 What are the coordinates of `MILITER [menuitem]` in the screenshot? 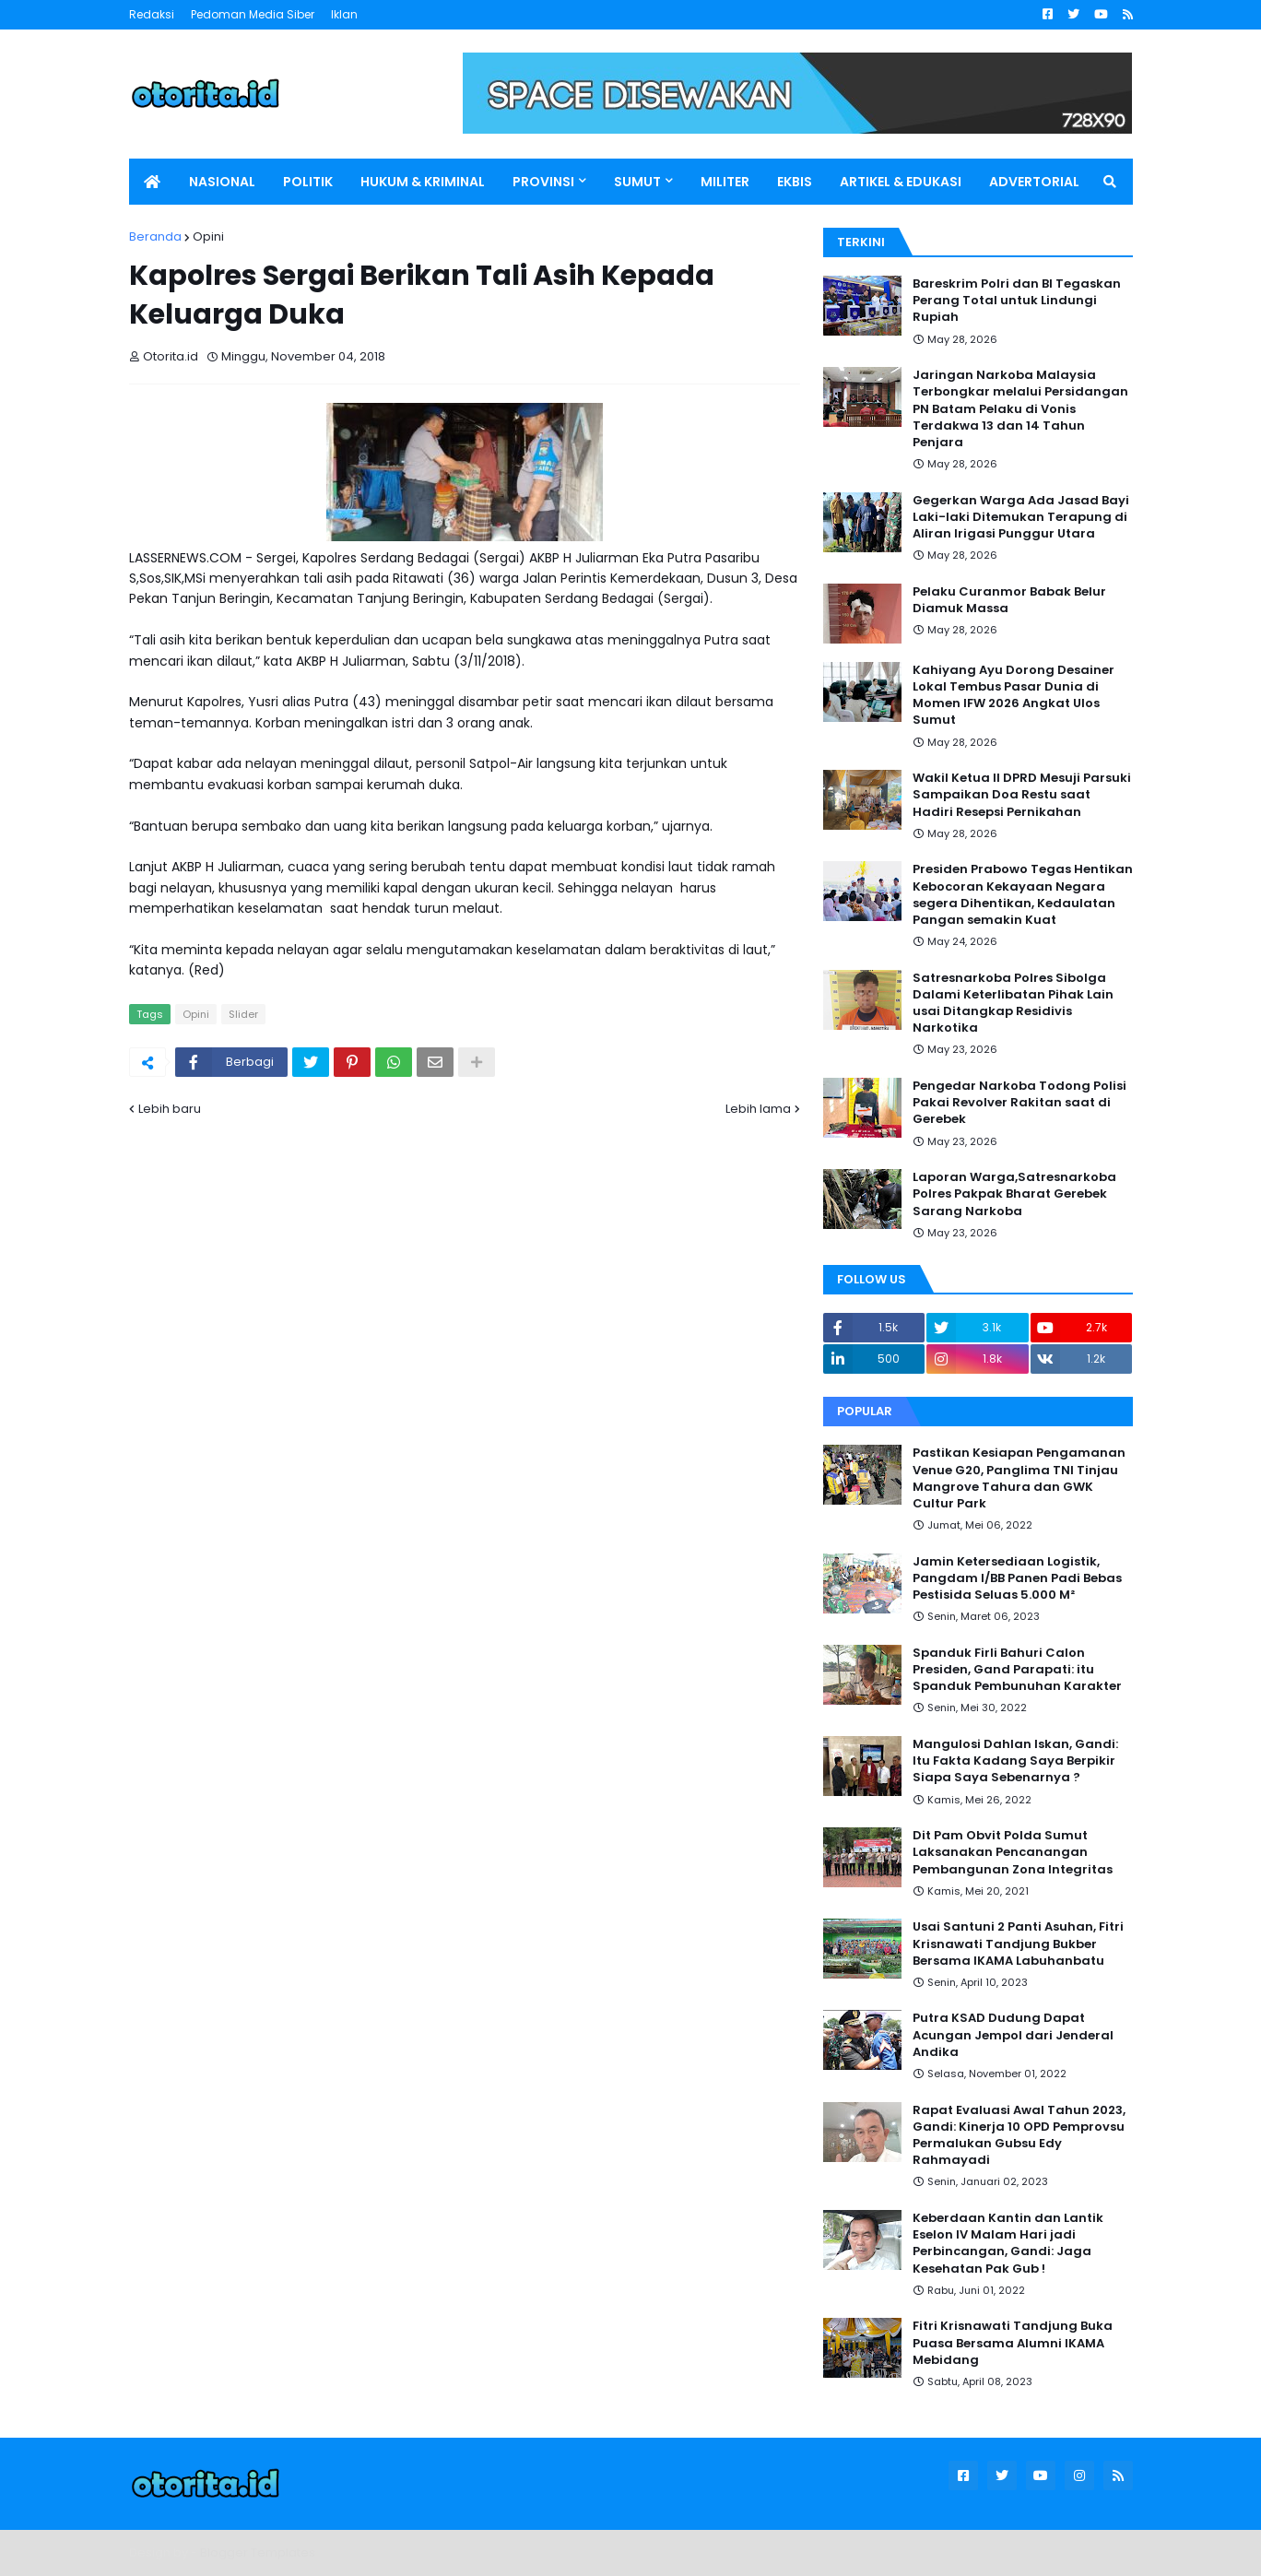 It's located at (725, 181).